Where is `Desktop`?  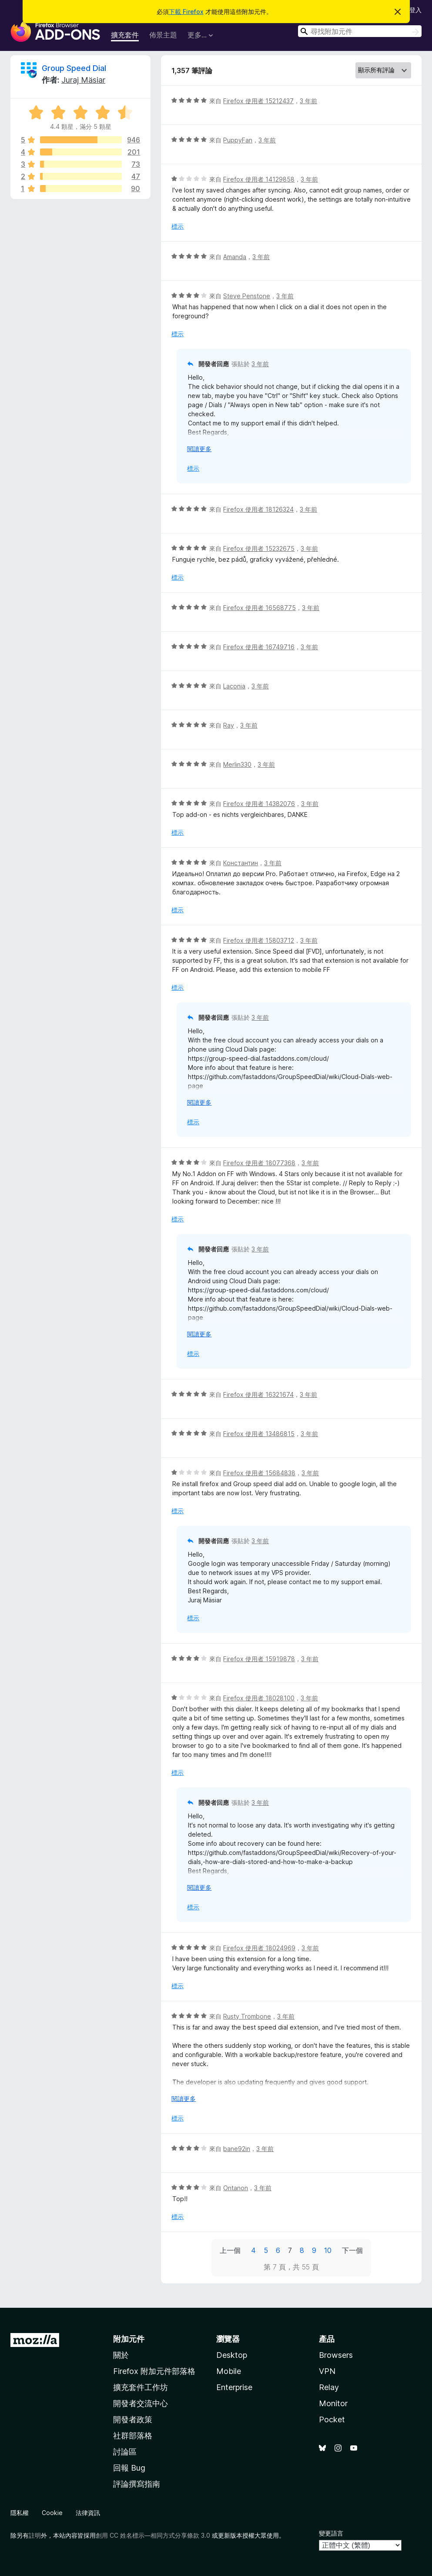 Desktop is located at coordinates (231, 2355).